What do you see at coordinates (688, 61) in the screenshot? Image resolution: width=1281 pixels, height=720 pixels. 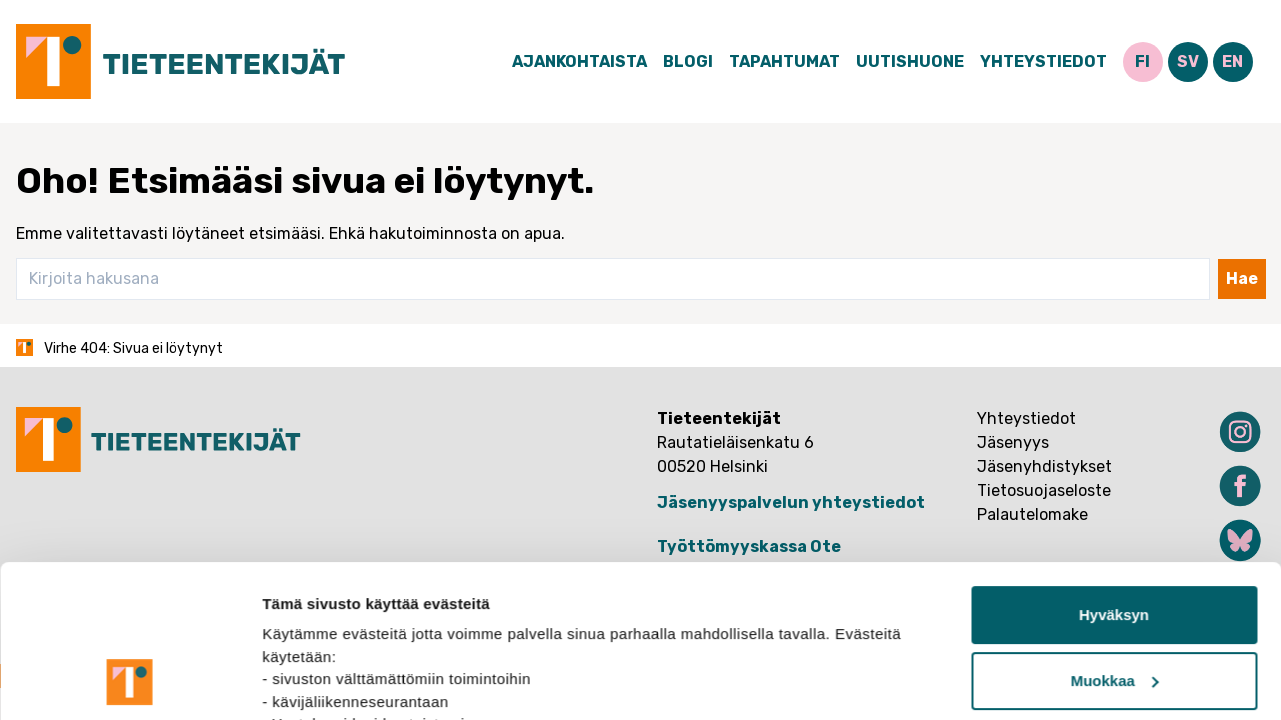 I see `Blogi` at bounding box center [688, 61].